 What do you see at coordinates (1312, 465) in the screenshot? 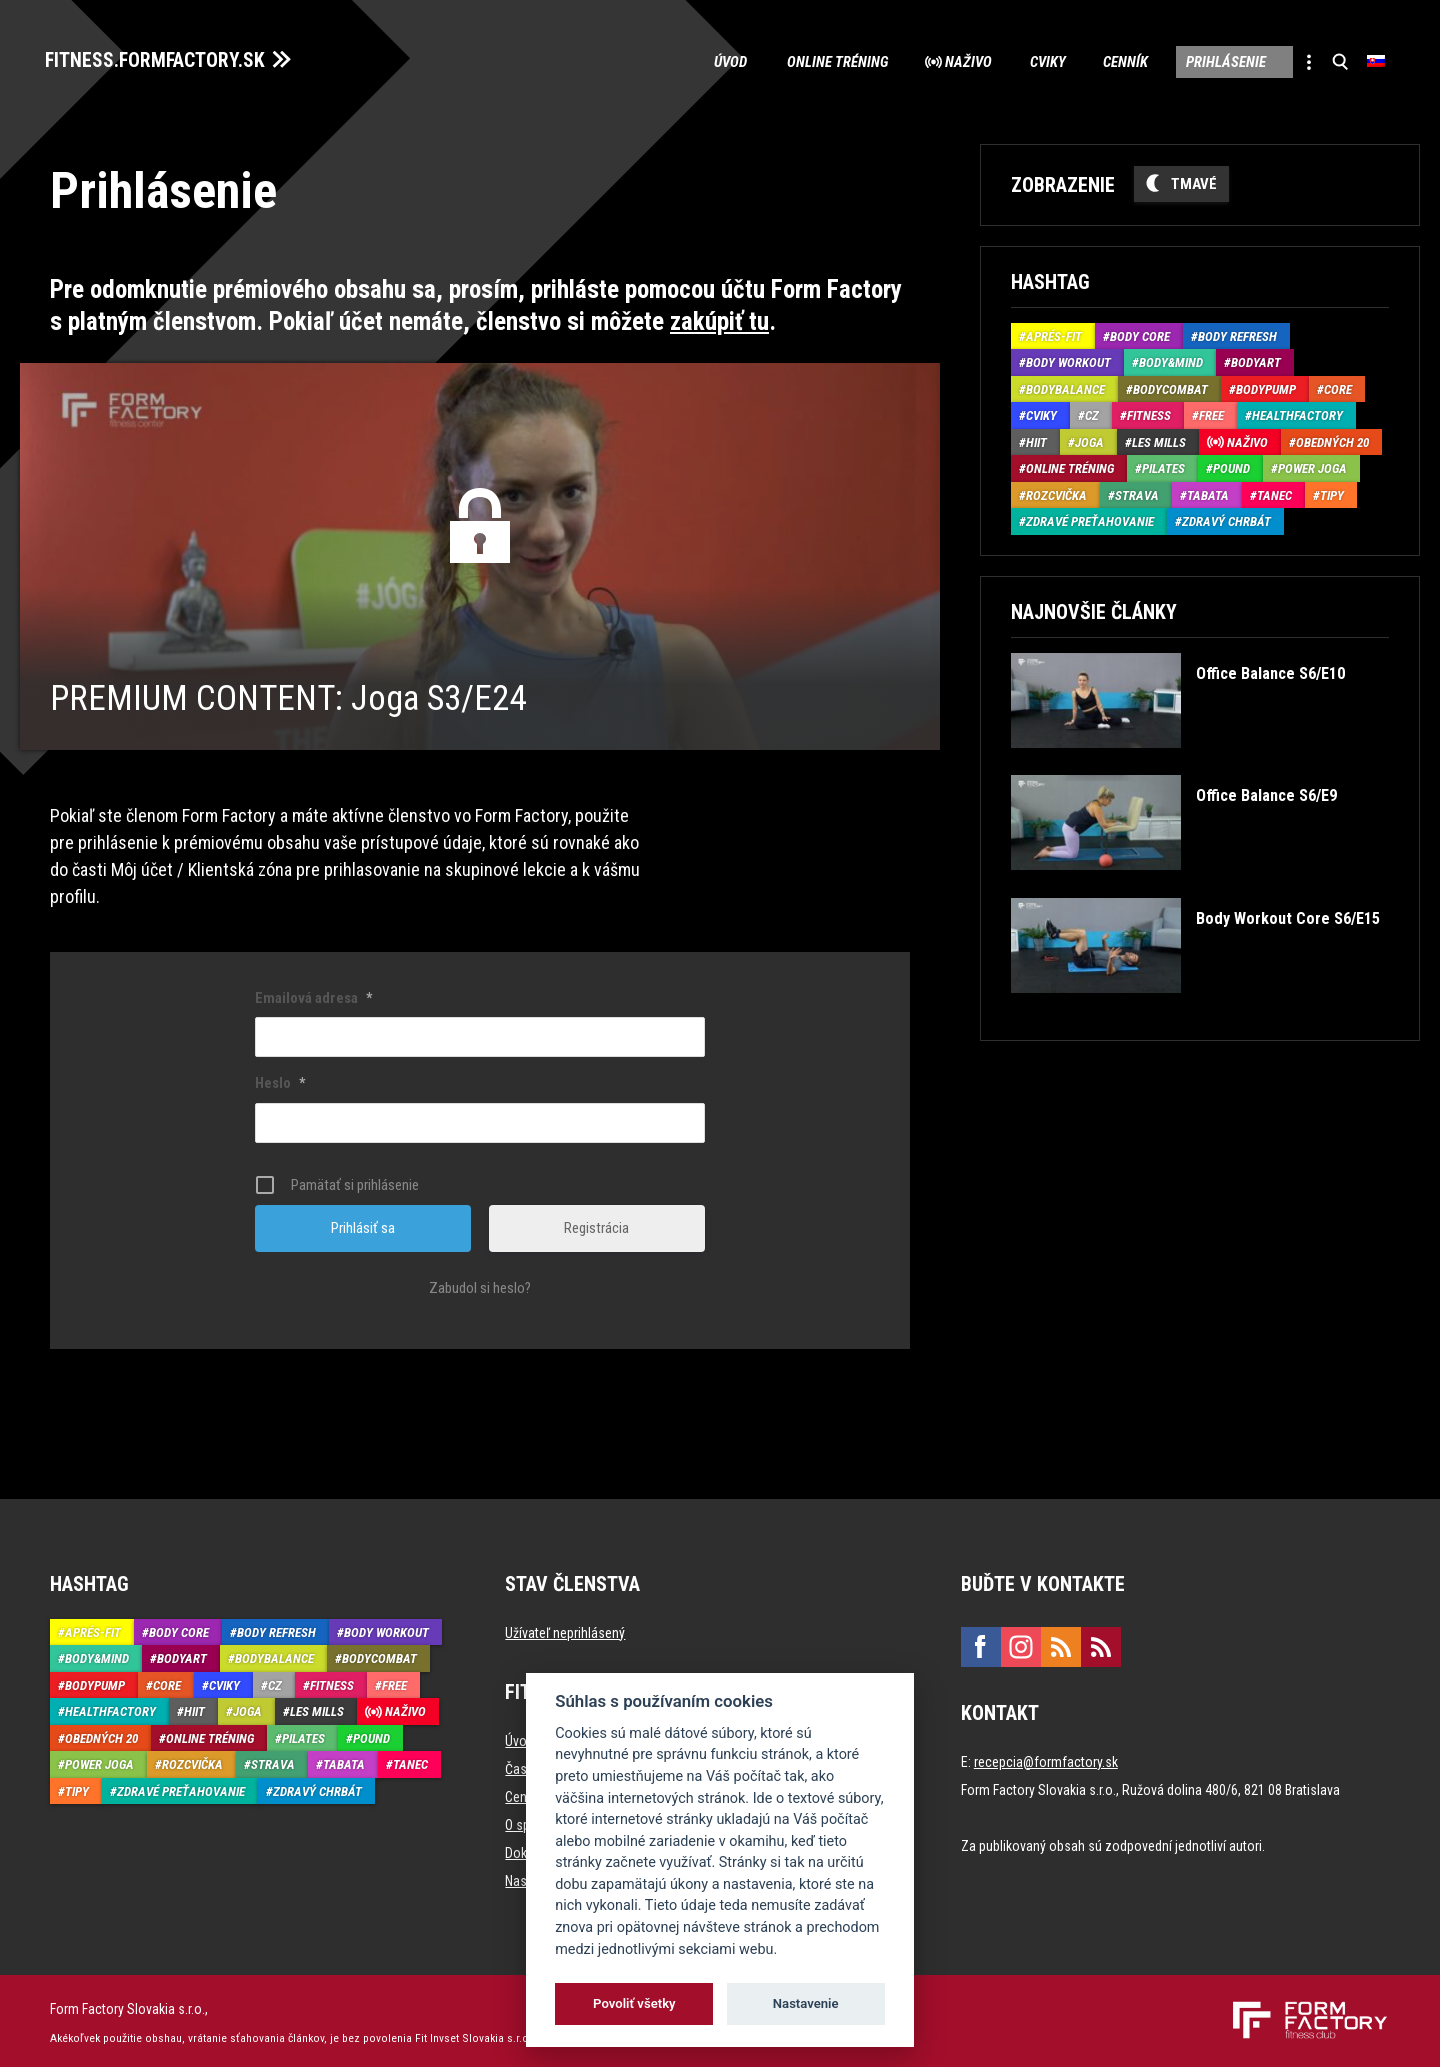
I see `Power joga` at bounding box center [1312, 465].